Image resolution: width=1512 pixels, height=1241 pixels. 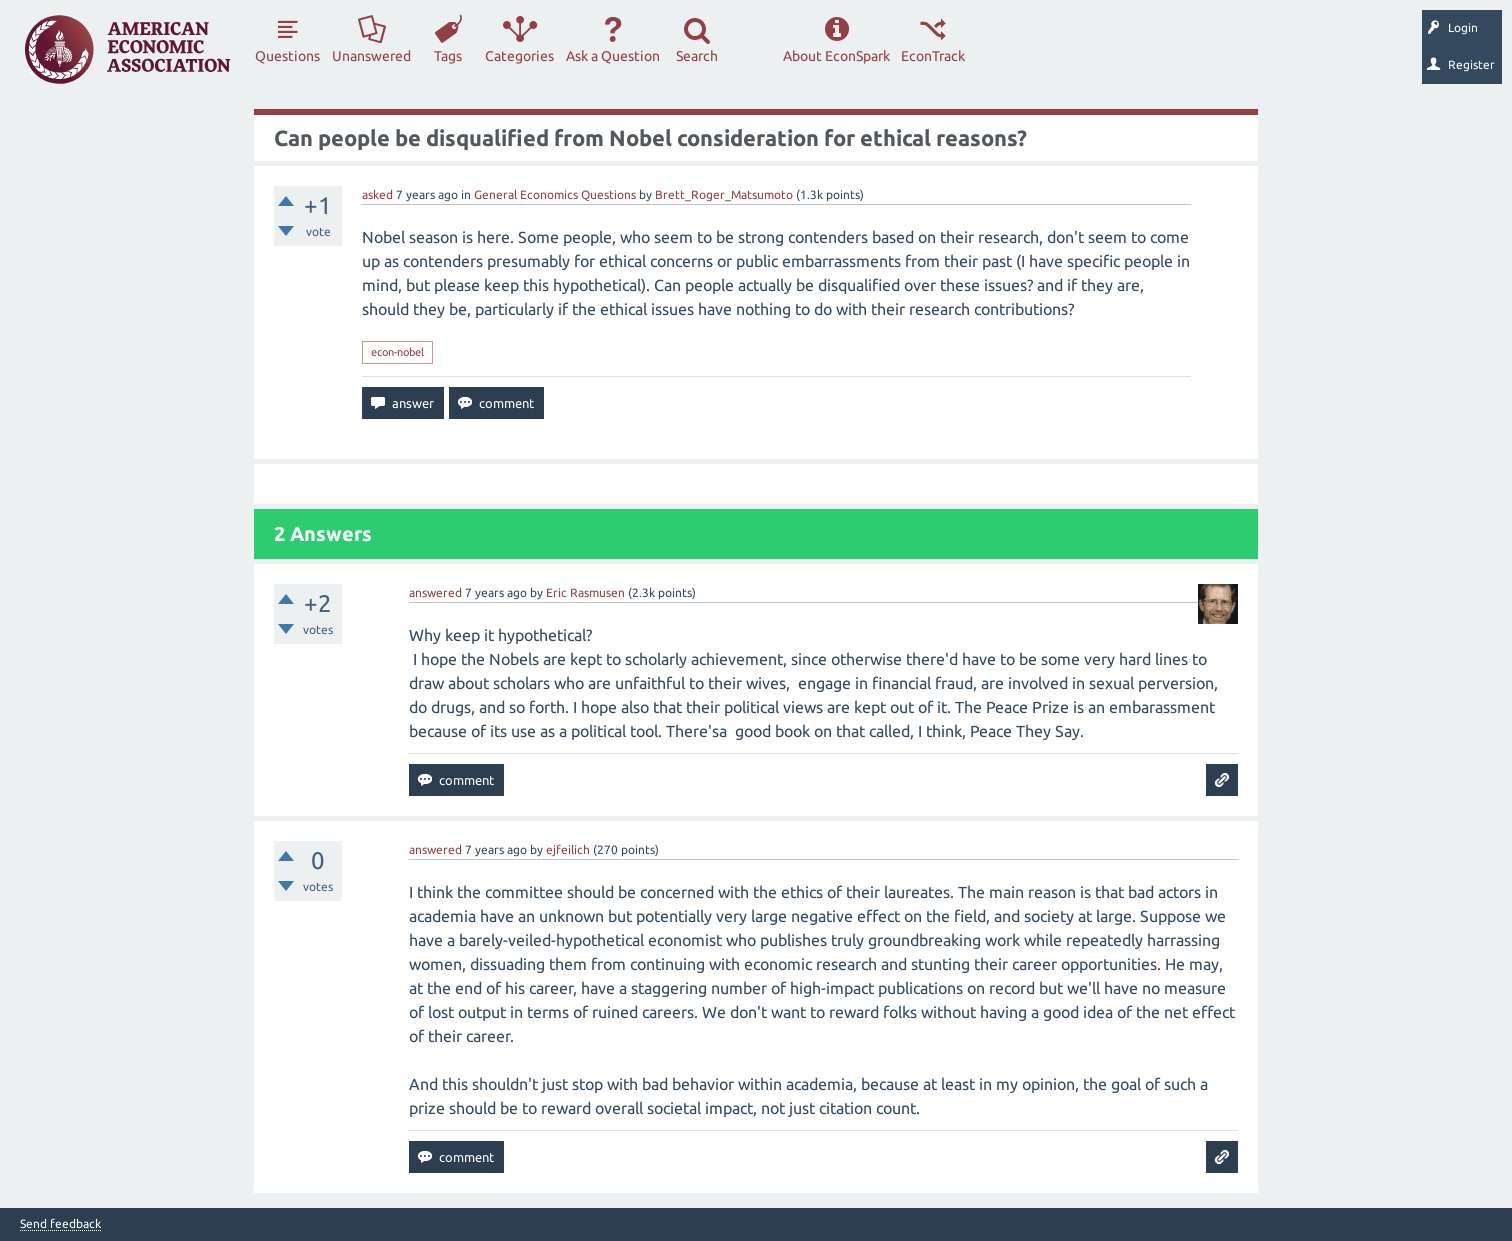 What do you see at coordinates (60, 1224) in the screenshot?
I see `Send feedback` at bounding box center [60, 1224].